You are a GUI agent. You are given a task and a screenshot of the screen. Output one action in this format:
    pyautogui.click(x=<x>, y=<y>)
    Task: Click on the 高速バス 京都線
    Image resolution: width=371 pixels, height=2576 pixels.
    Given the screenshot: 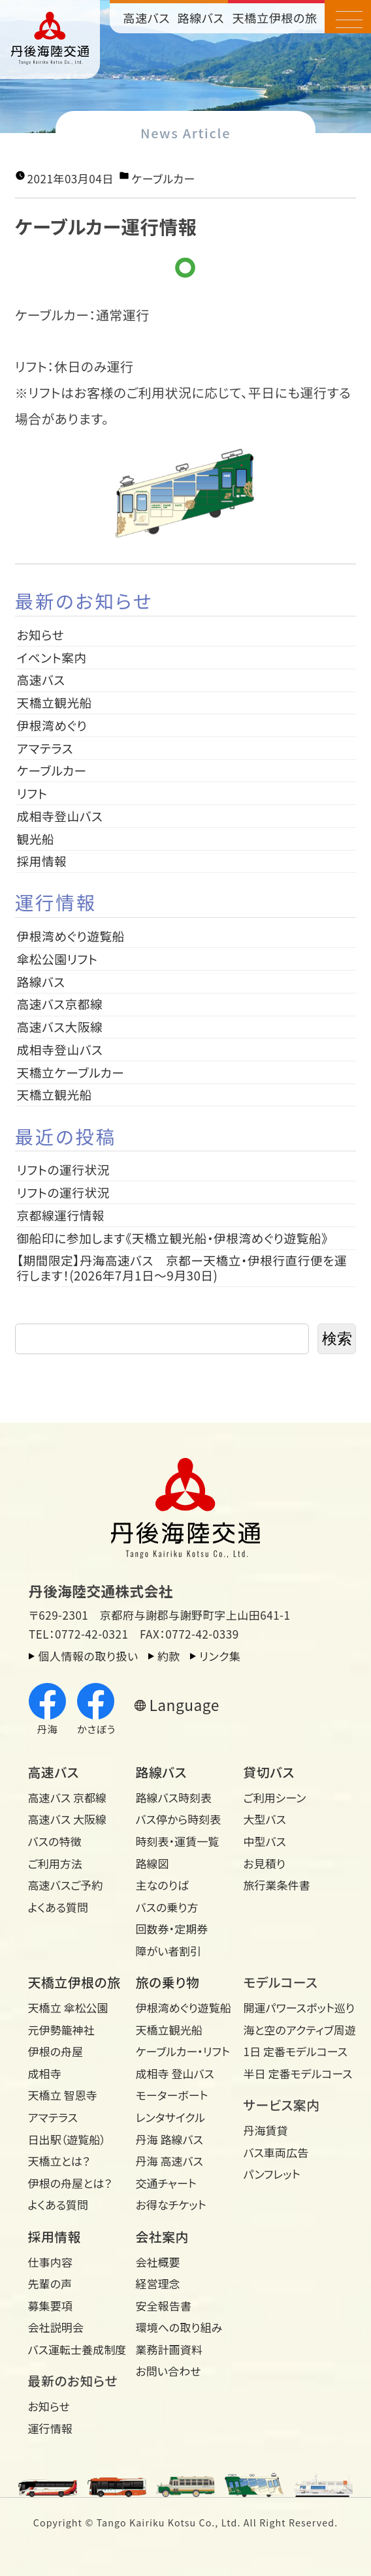 What is the action you would take?
    pyautogui.click(x=67, y=1797)
    